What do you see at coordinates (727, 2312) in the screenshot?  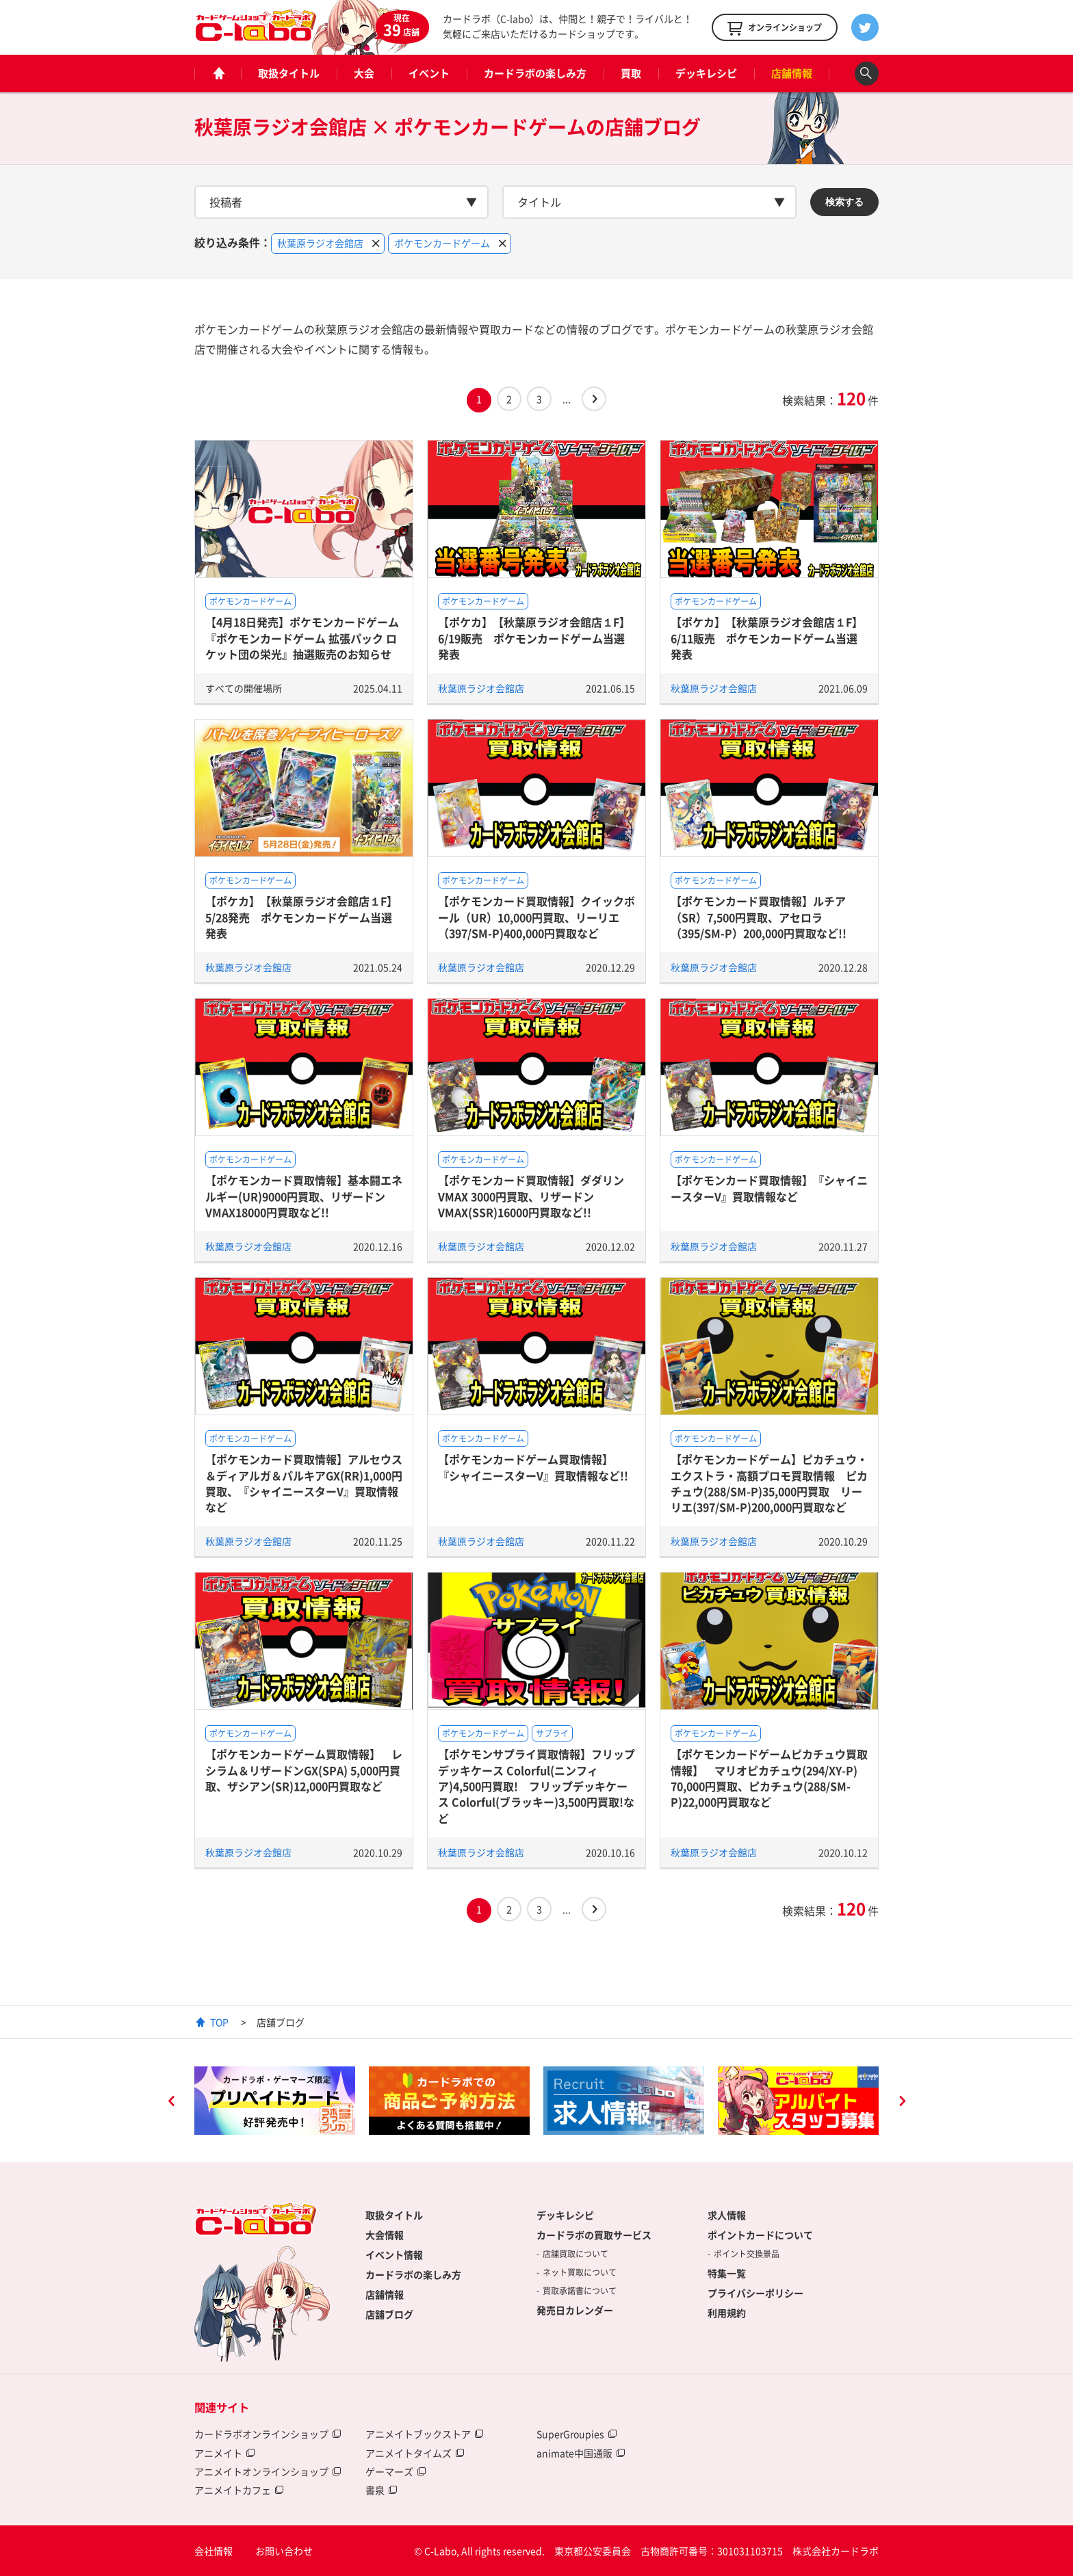 I see `利用規約` at bounding box center [727, 2312].